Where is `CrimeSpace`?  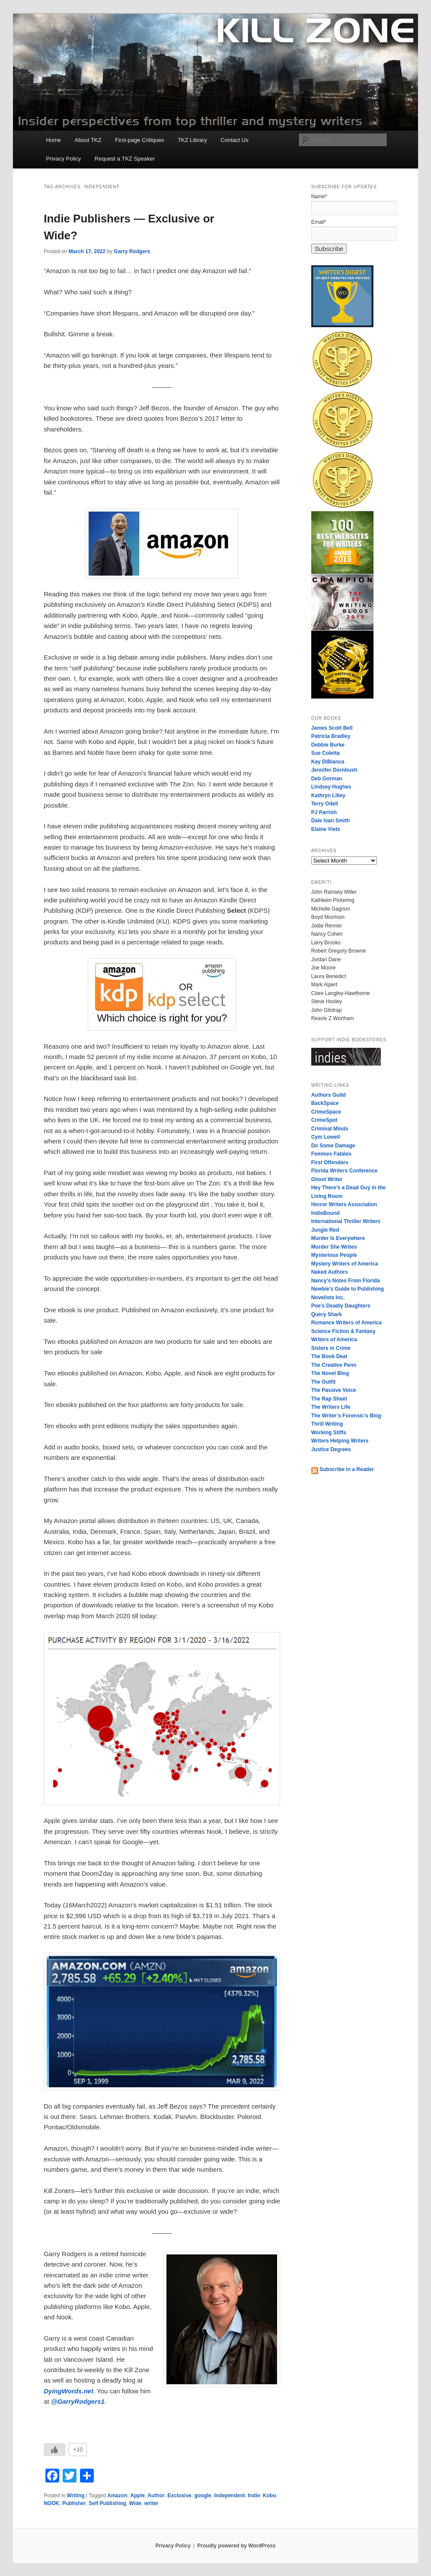 CrimeSpace is located at coordinates (326, 1112).